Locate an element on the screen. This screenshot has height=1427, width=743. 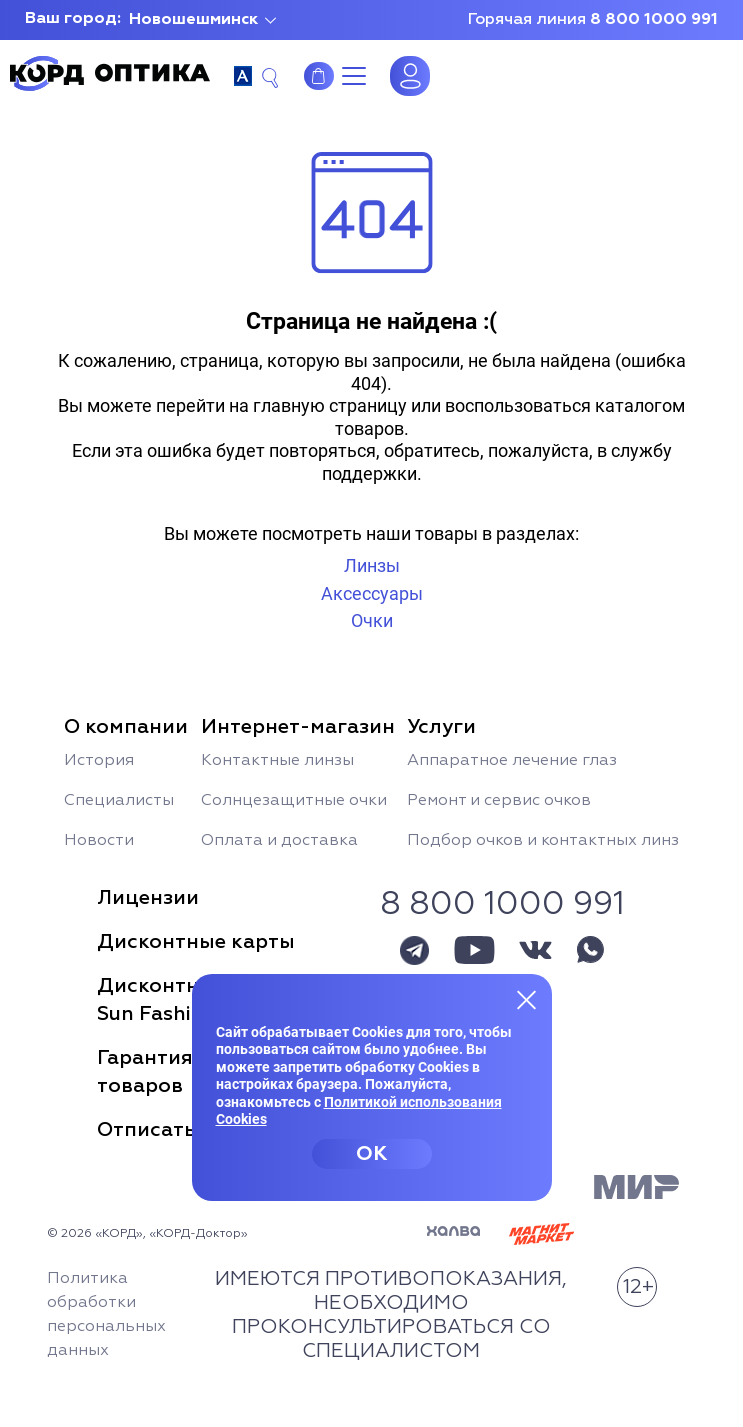
Оплата и доставка is located at coordinates (279, 841).